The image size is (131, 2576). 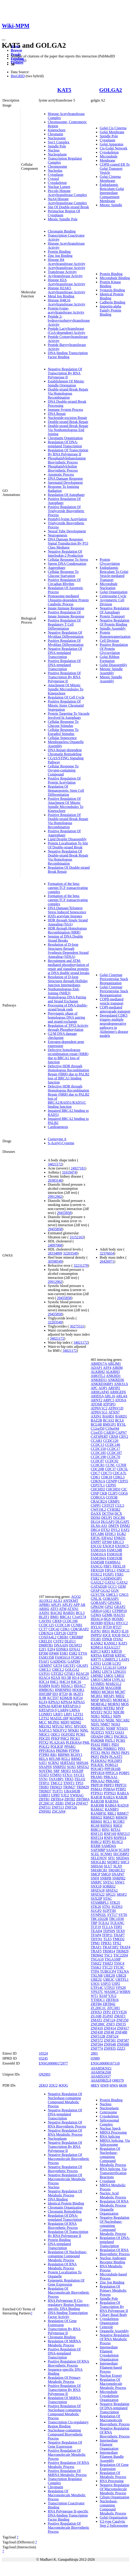 I want to click on Positive Regulation Of Macromolecule Metabolic Process, so click(x=67, y=2455).